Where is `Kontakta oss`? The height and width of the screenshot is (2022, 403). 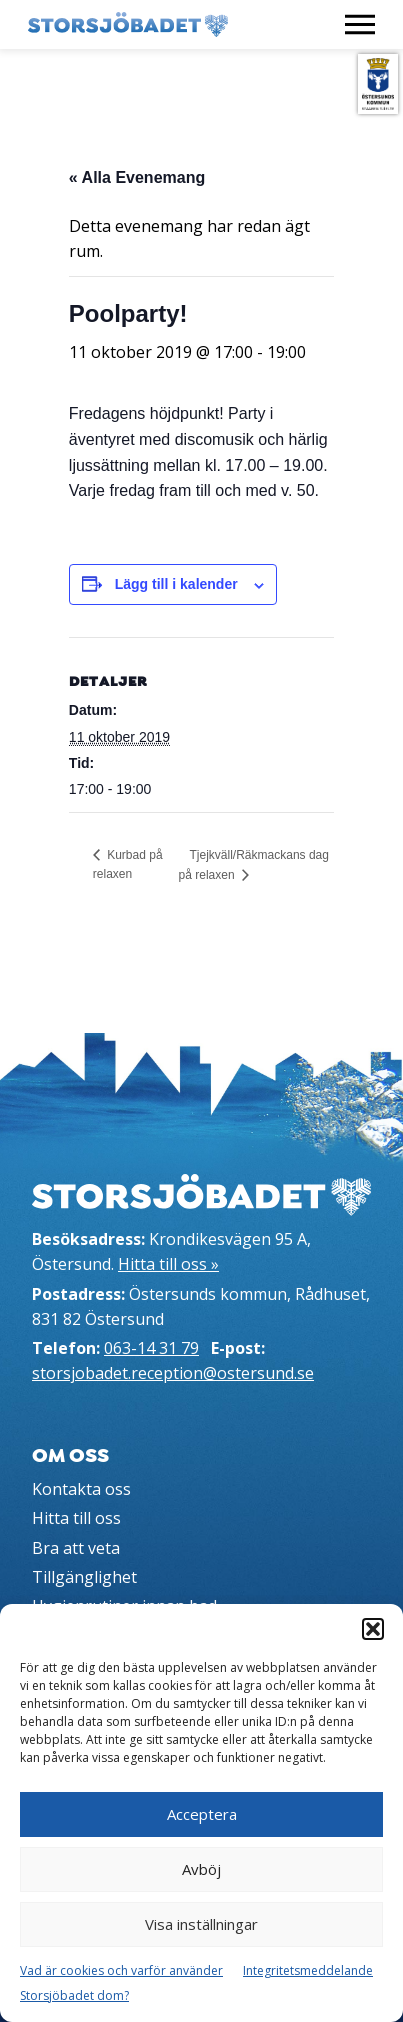 Kontakta oss is located at coordinates (81, 1489).